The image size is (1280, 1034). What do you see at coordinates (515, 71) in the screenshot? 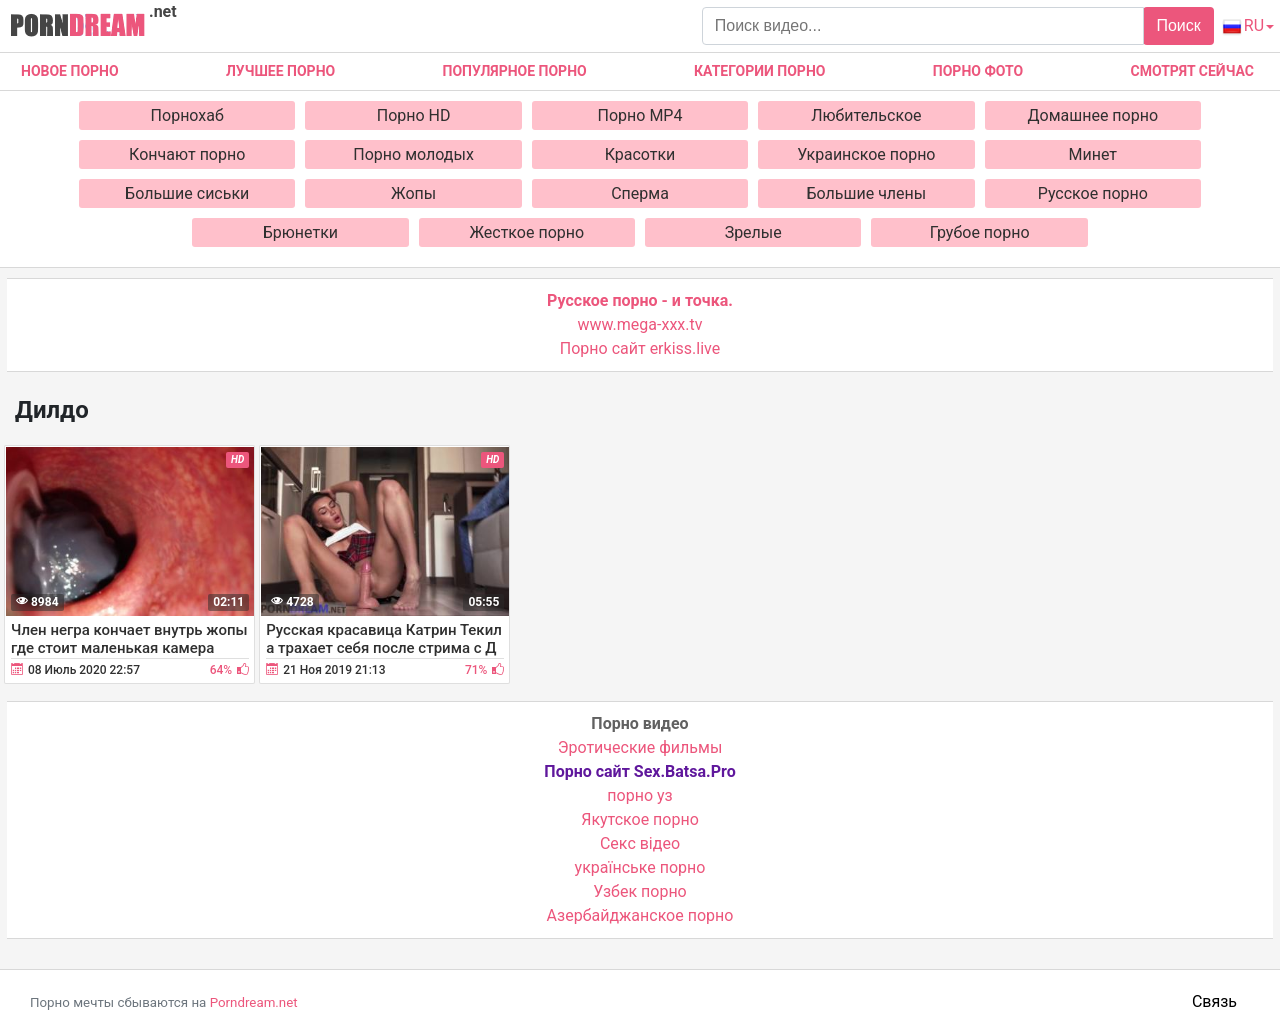
I see `Популярное порно` at bounding box center [515, 71].